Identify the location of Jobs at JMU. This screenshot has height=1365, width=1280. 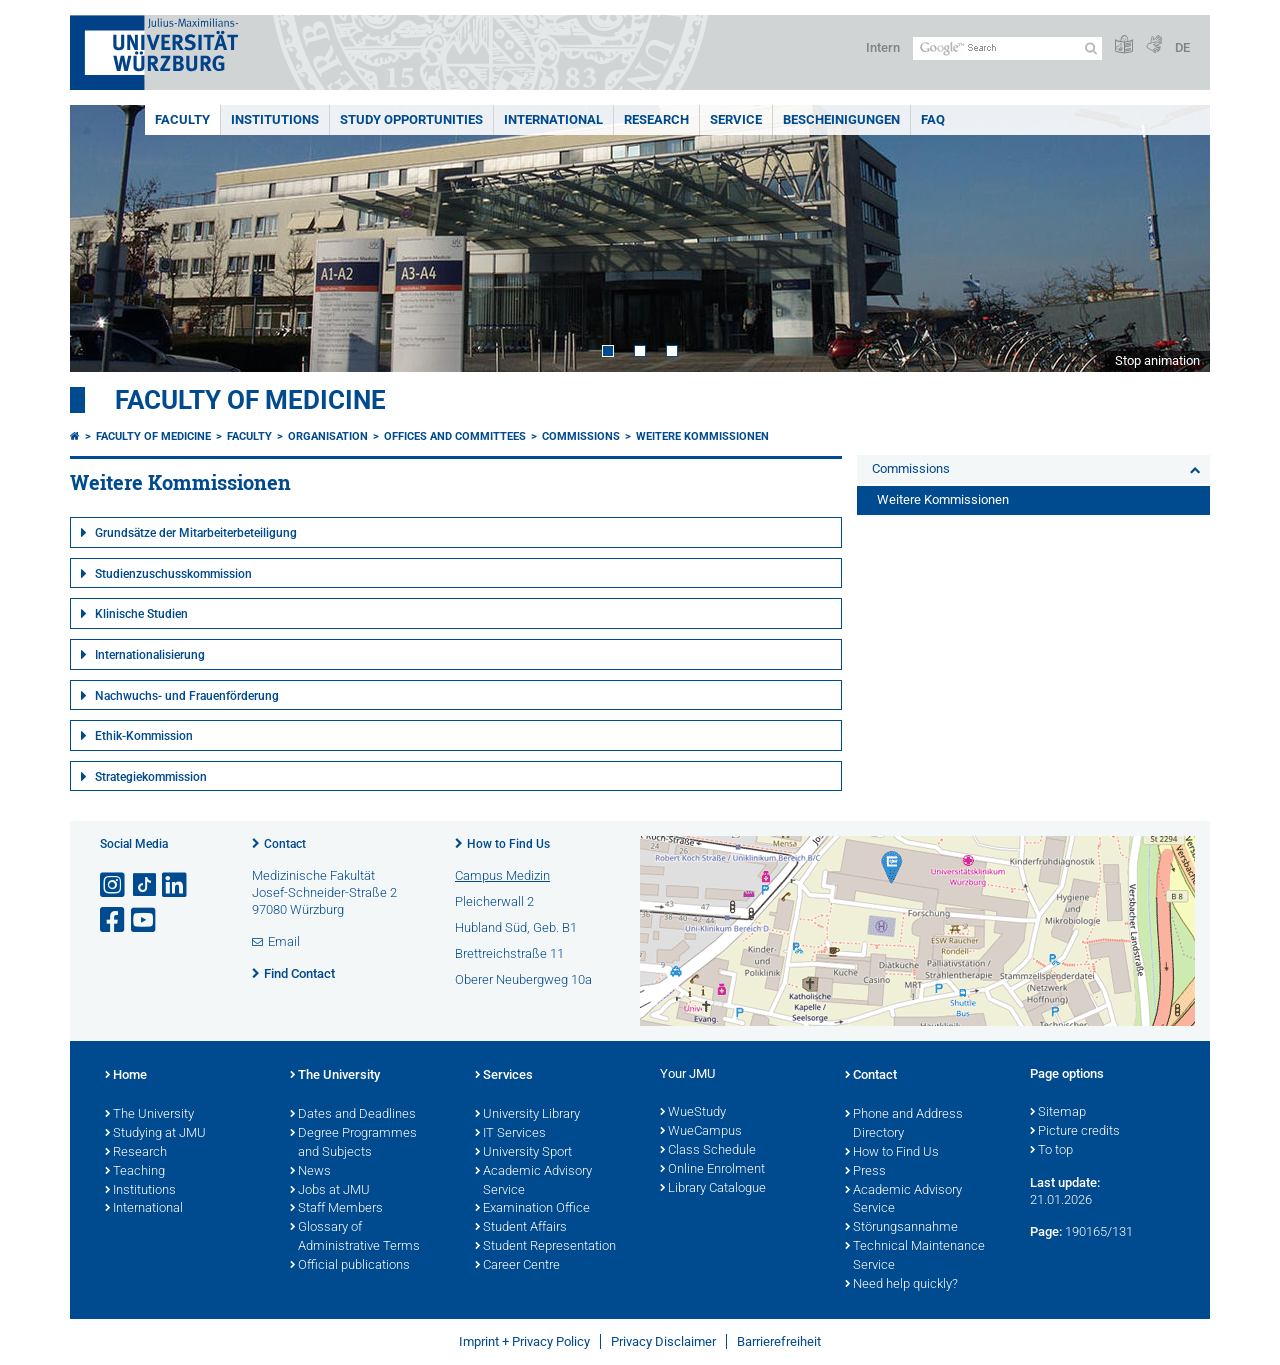
(330, 1191).